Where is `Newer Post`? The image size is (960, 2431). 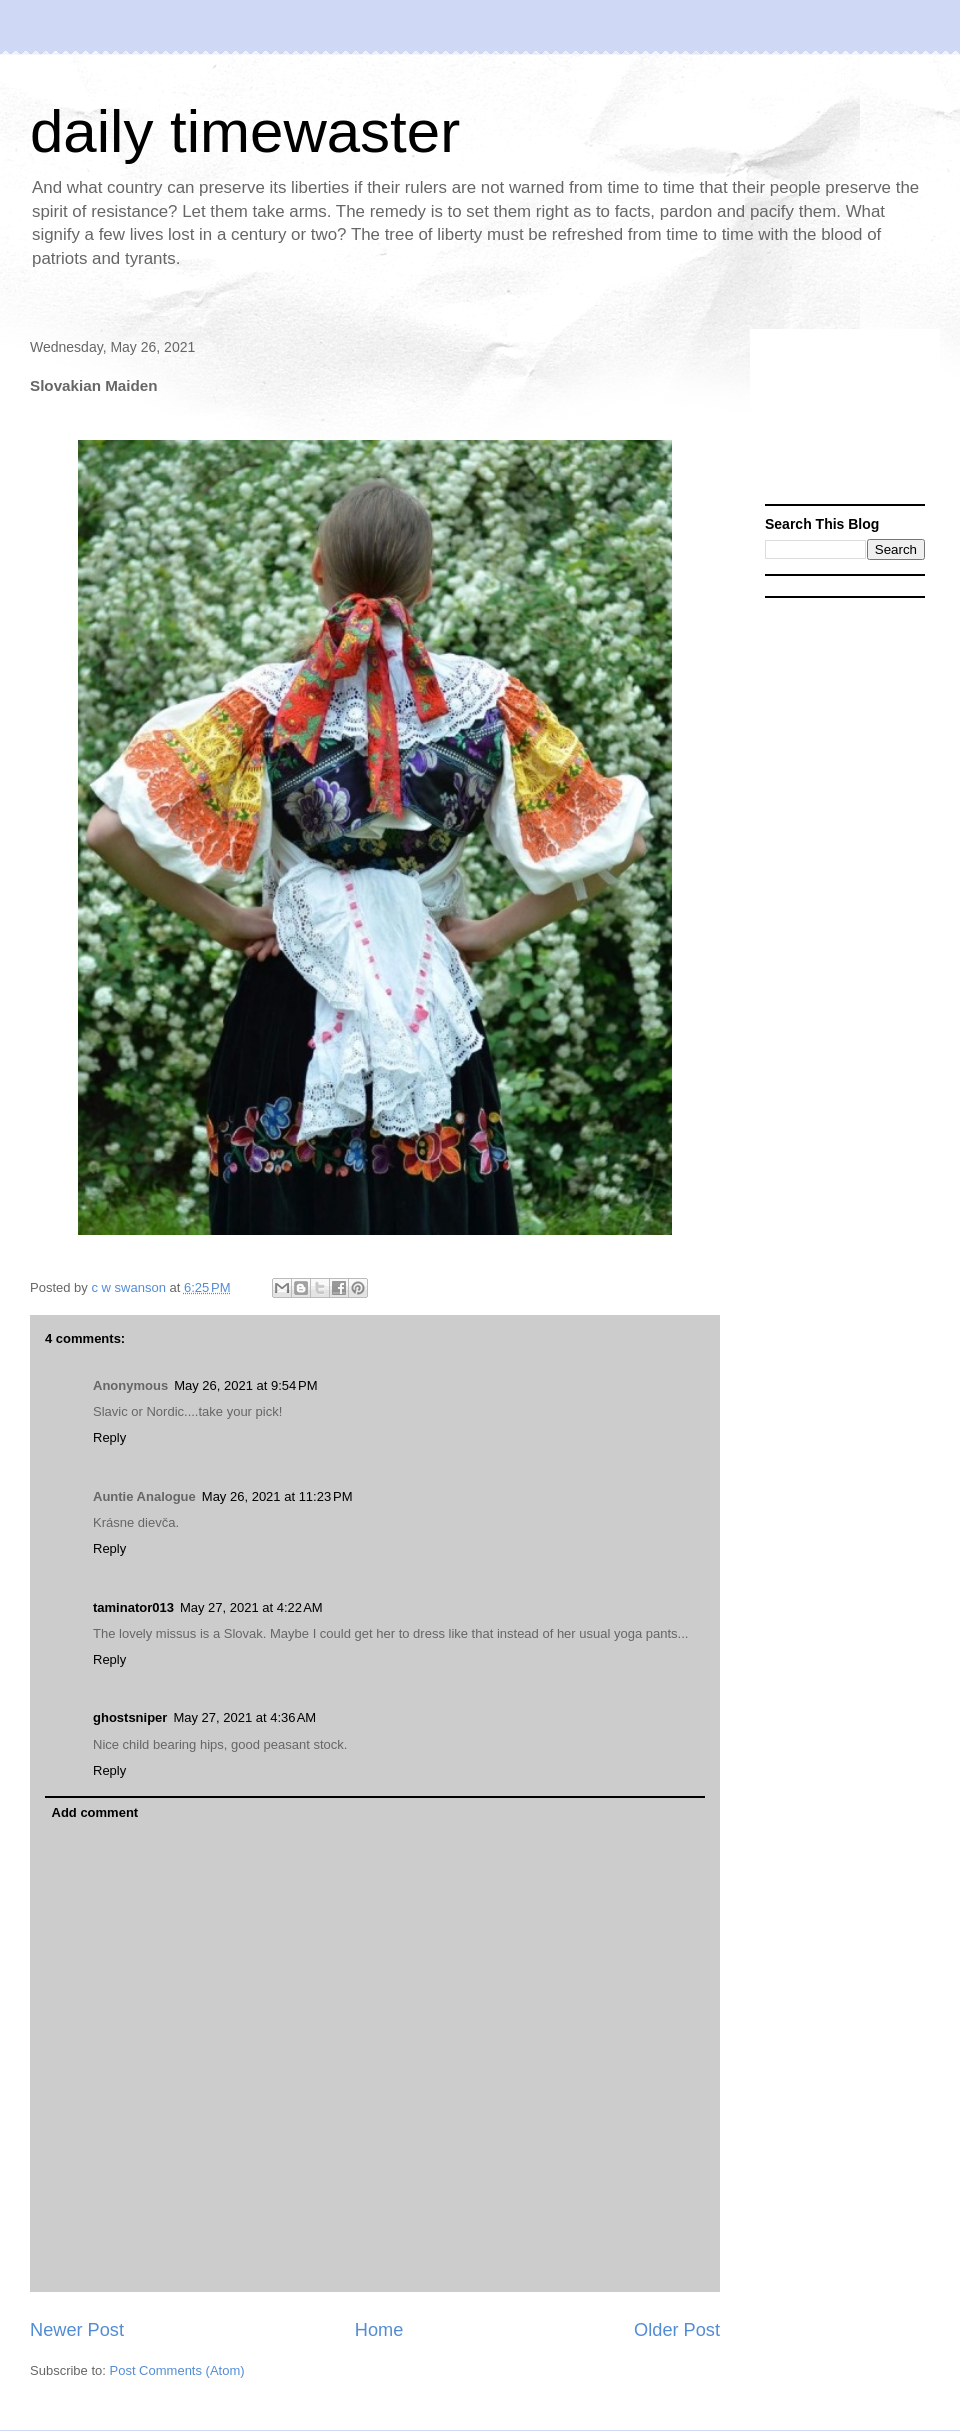
Newer Post is located at coordinates (77, 2330).